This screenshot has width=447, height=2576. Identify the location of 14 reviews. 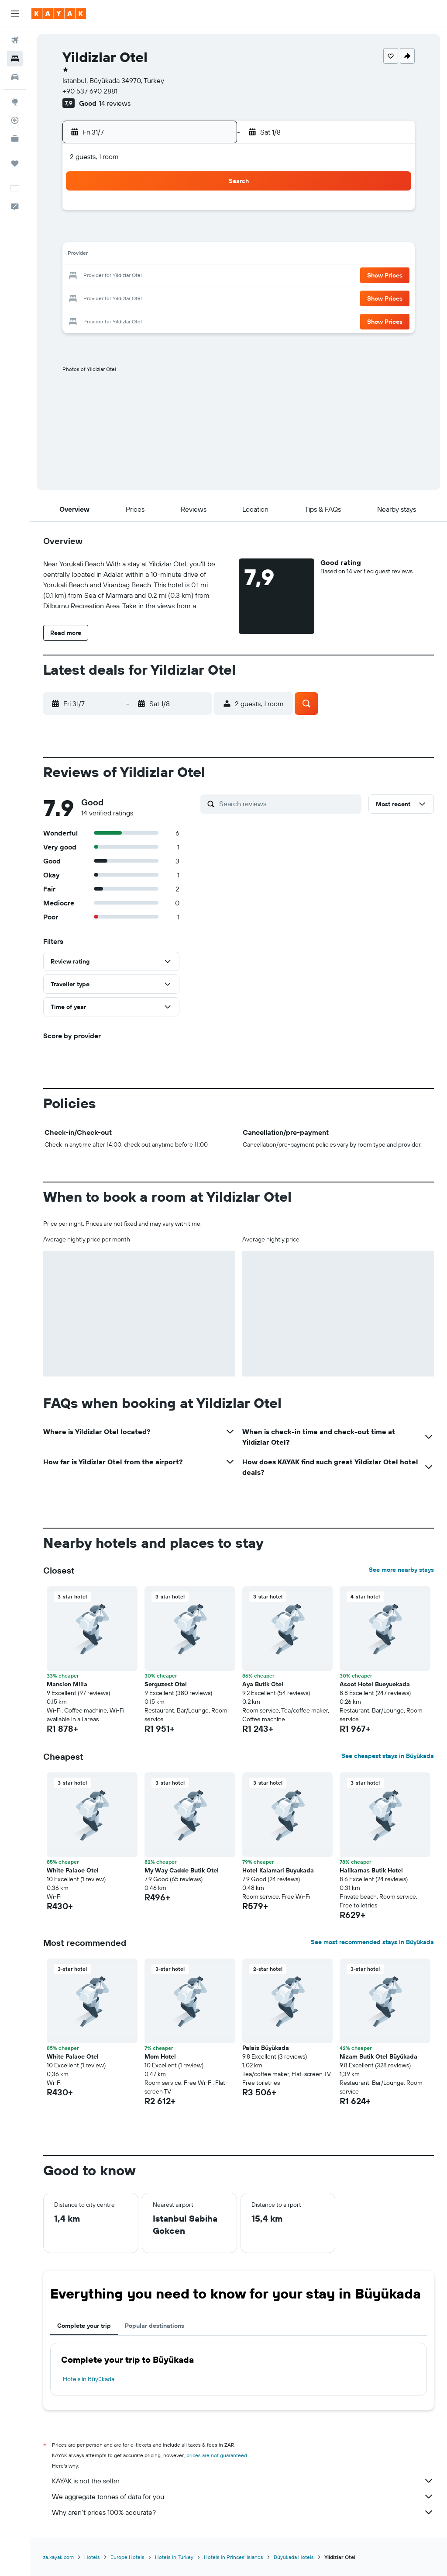
(115, 103).